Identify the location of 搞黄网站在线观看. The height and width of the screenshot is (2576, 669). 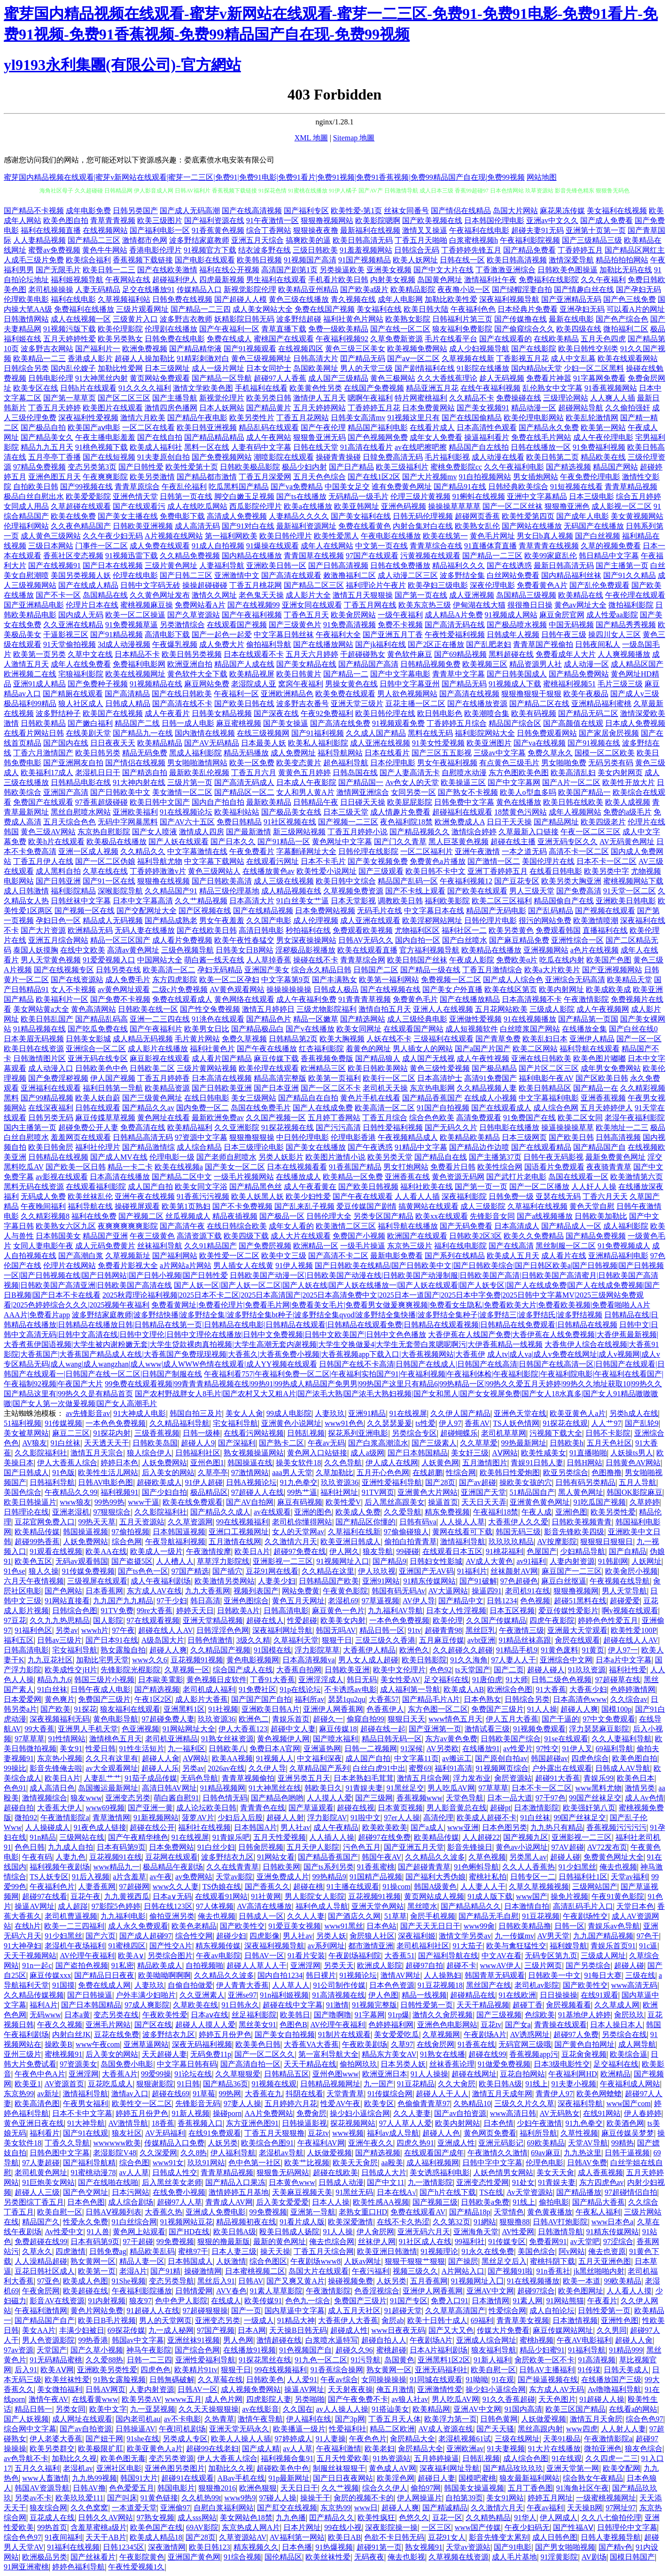
(428, 1206).